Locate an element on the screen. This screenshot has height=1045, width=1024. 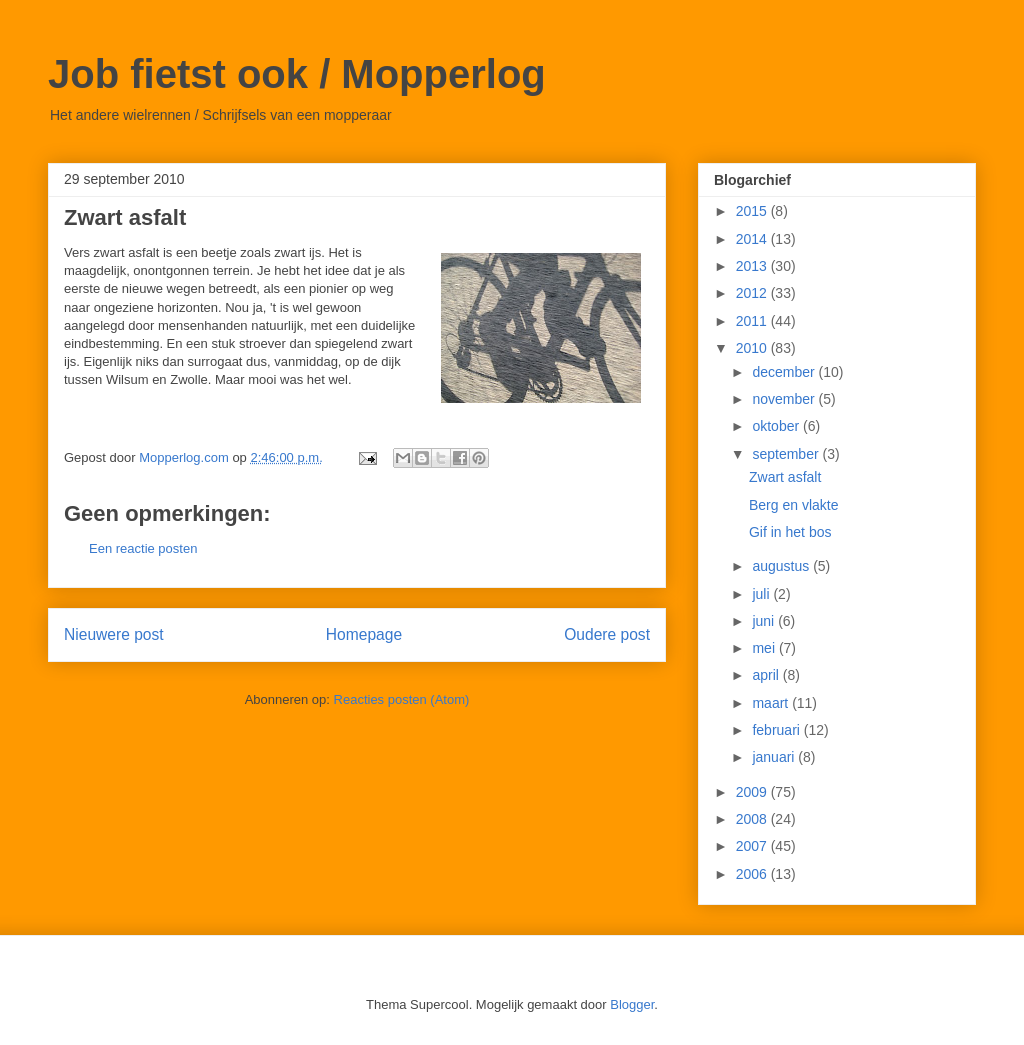
Nieuwere post is located at coordinates (114, 634).